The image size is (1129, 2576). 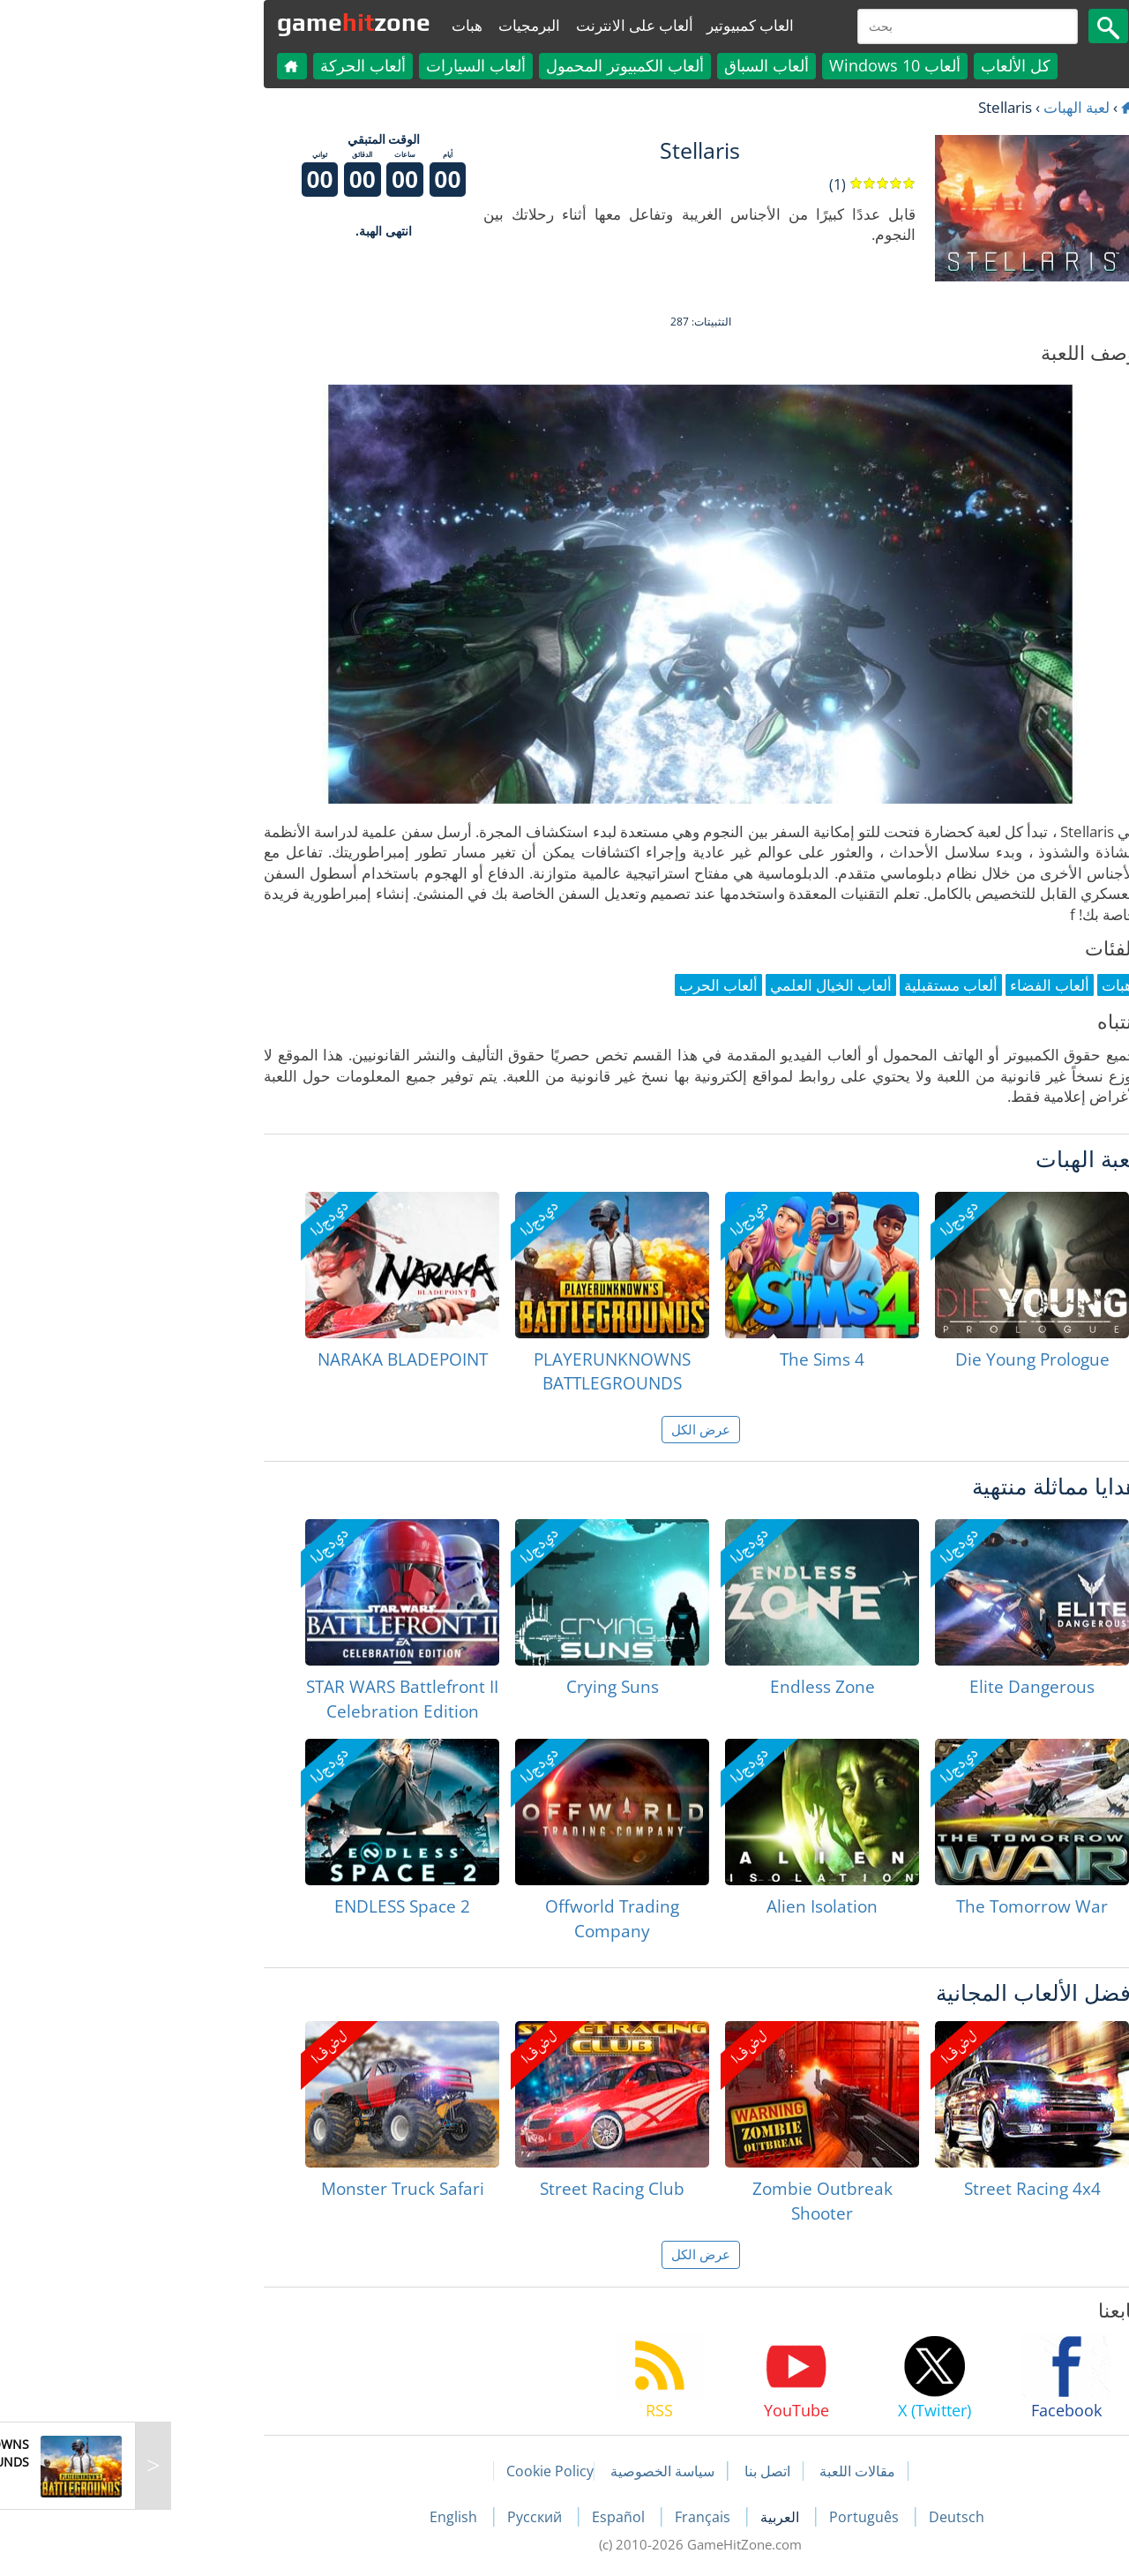 I want to click on مقالات اللعبة, so click(x=721, y=2471).